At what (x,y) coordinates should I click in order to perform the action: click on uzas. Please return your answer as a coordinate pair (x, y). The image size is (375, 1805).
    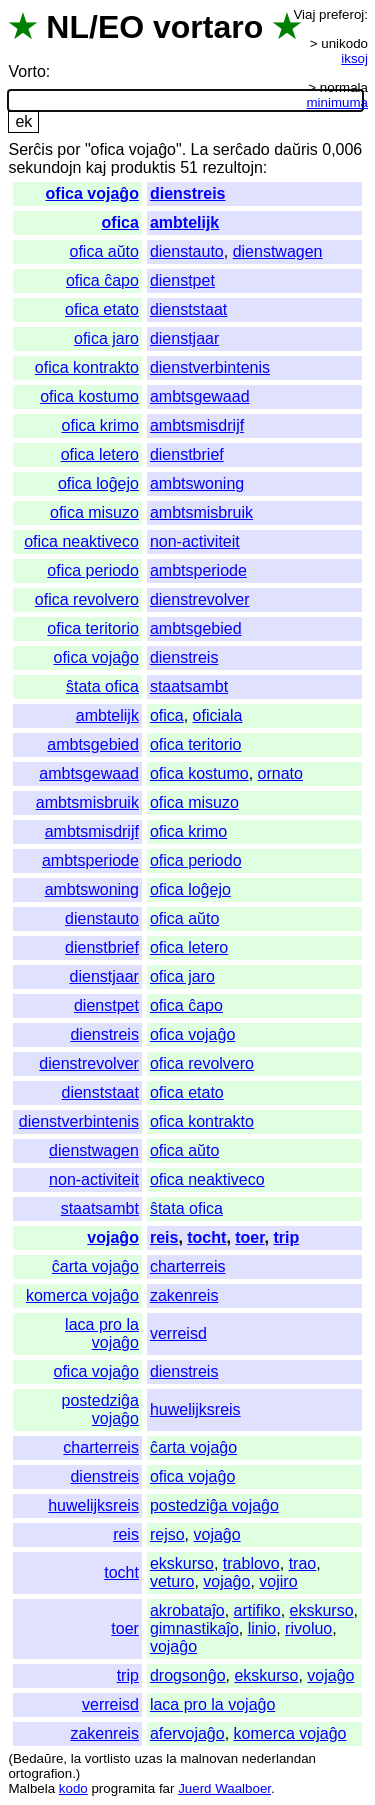
    Looking at the image, I should click on (148, 1758).